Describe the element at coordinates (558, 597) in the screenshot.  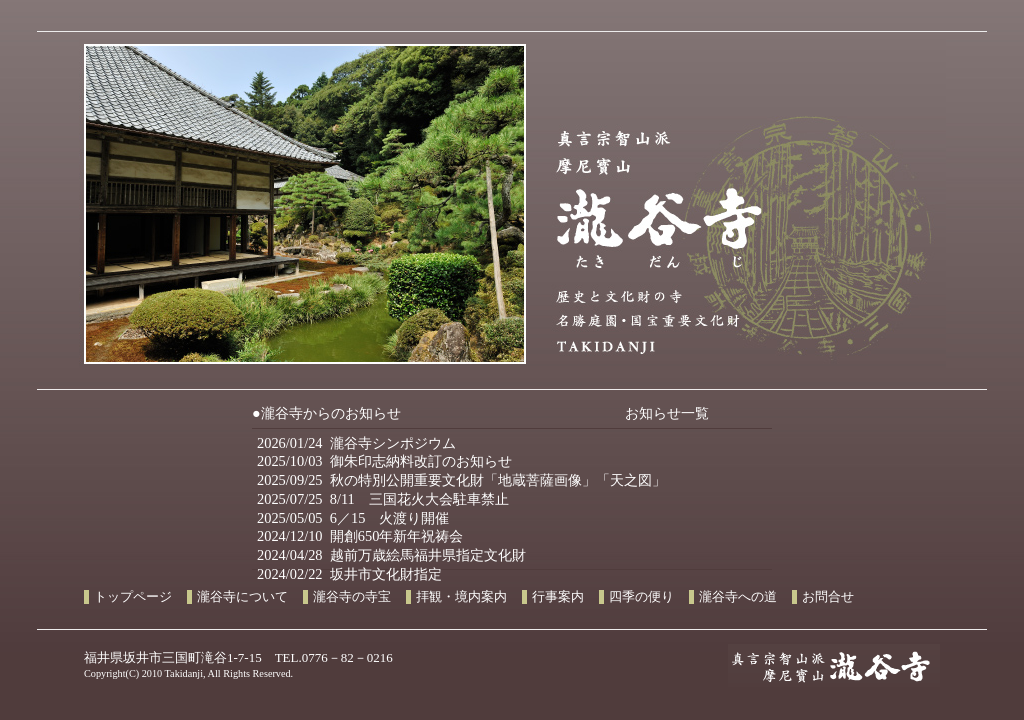
I see `行事案内` at that location.